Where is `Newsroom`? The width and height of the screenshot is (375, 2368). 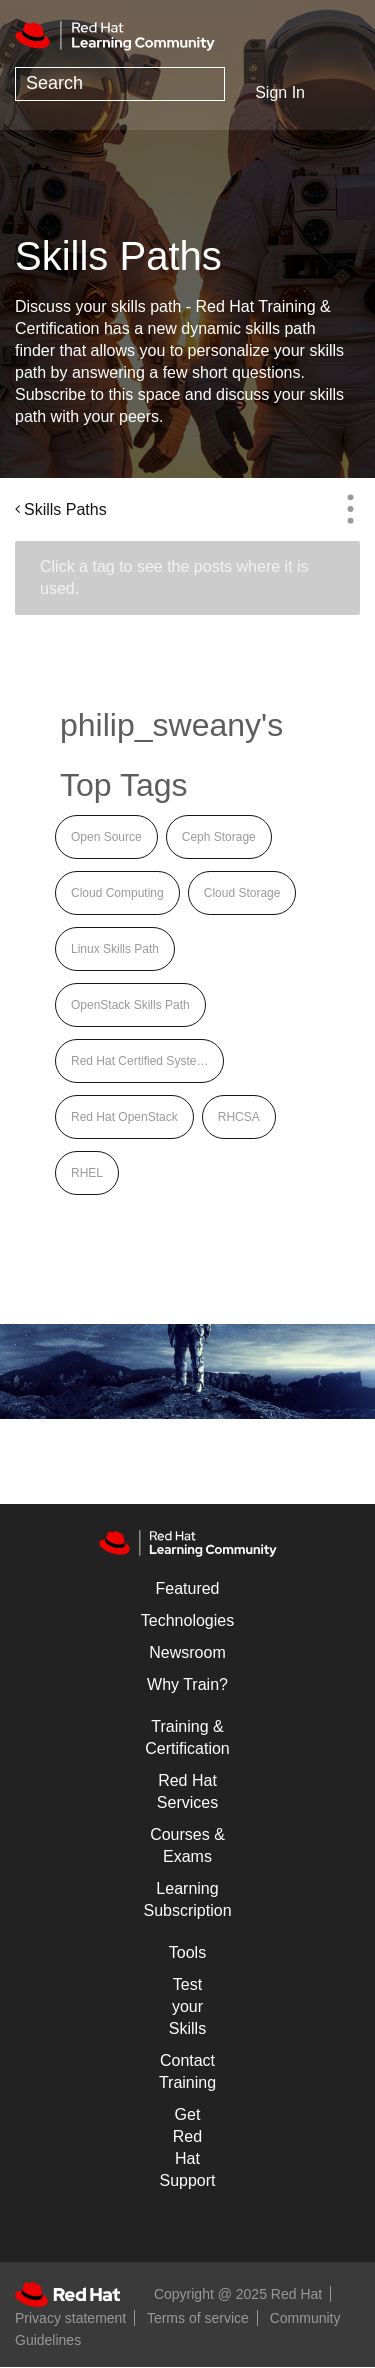 Newsroom is located at coordinates (187, 1652).